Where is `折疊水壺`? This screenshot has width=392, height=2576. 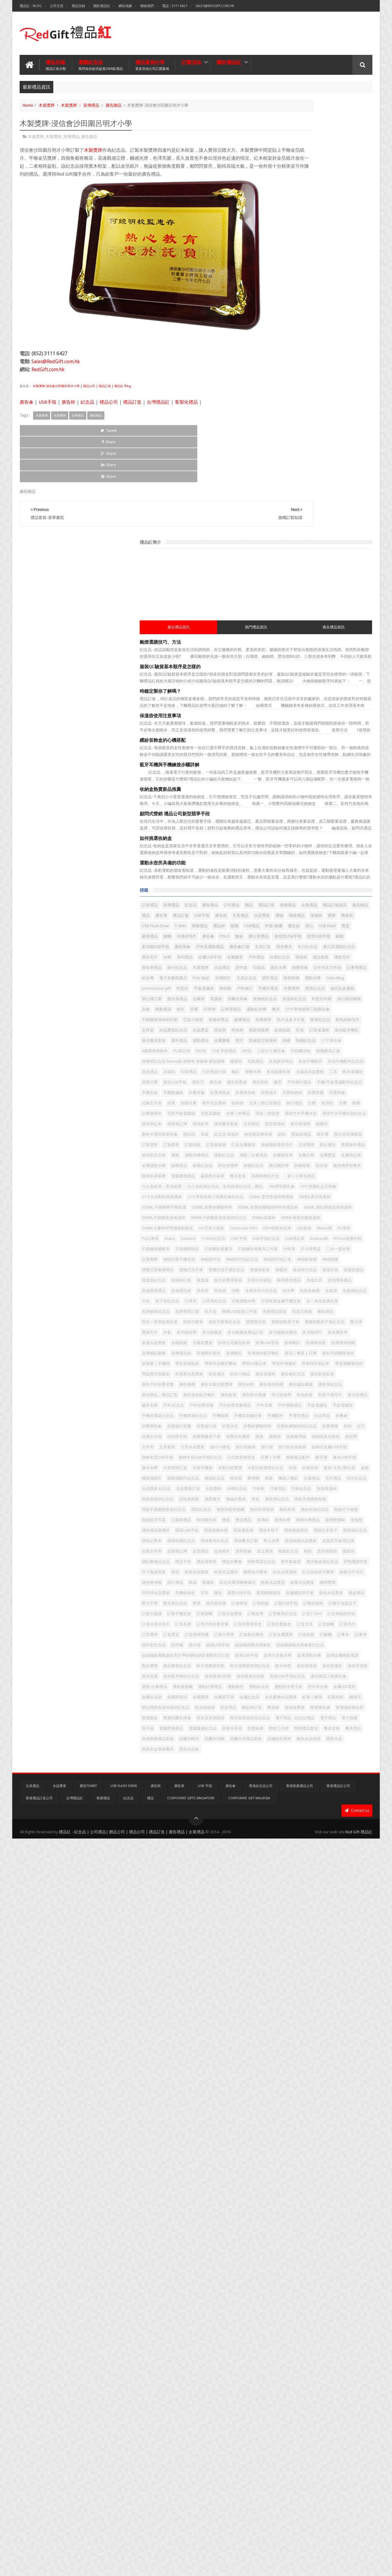 折疊水壺 is located at coordinates (357, 1699).